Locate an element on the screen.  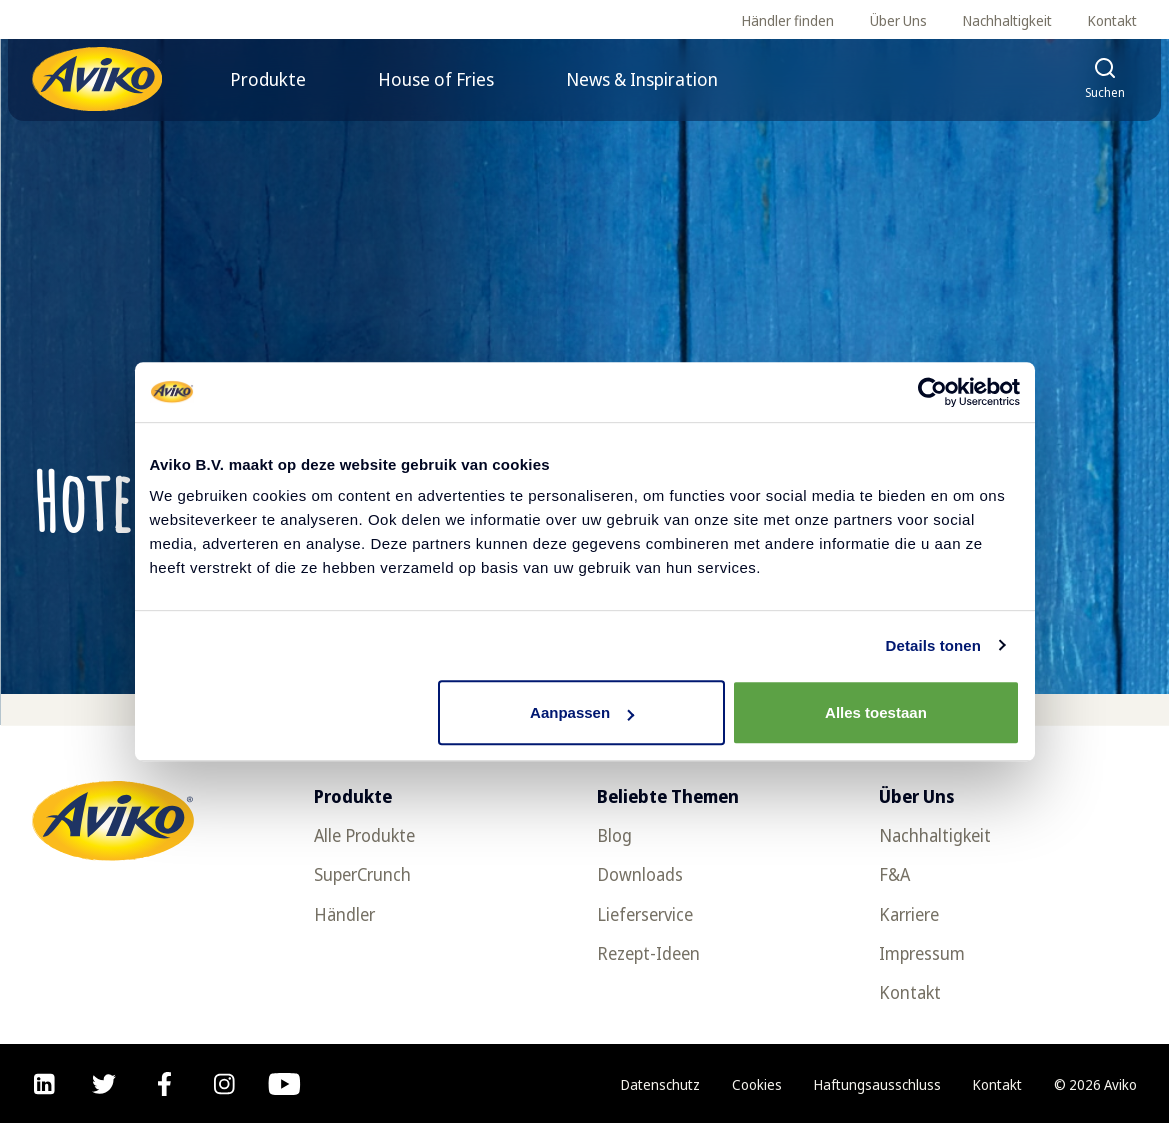
[instagram] is located at coordinates (224, 1084).